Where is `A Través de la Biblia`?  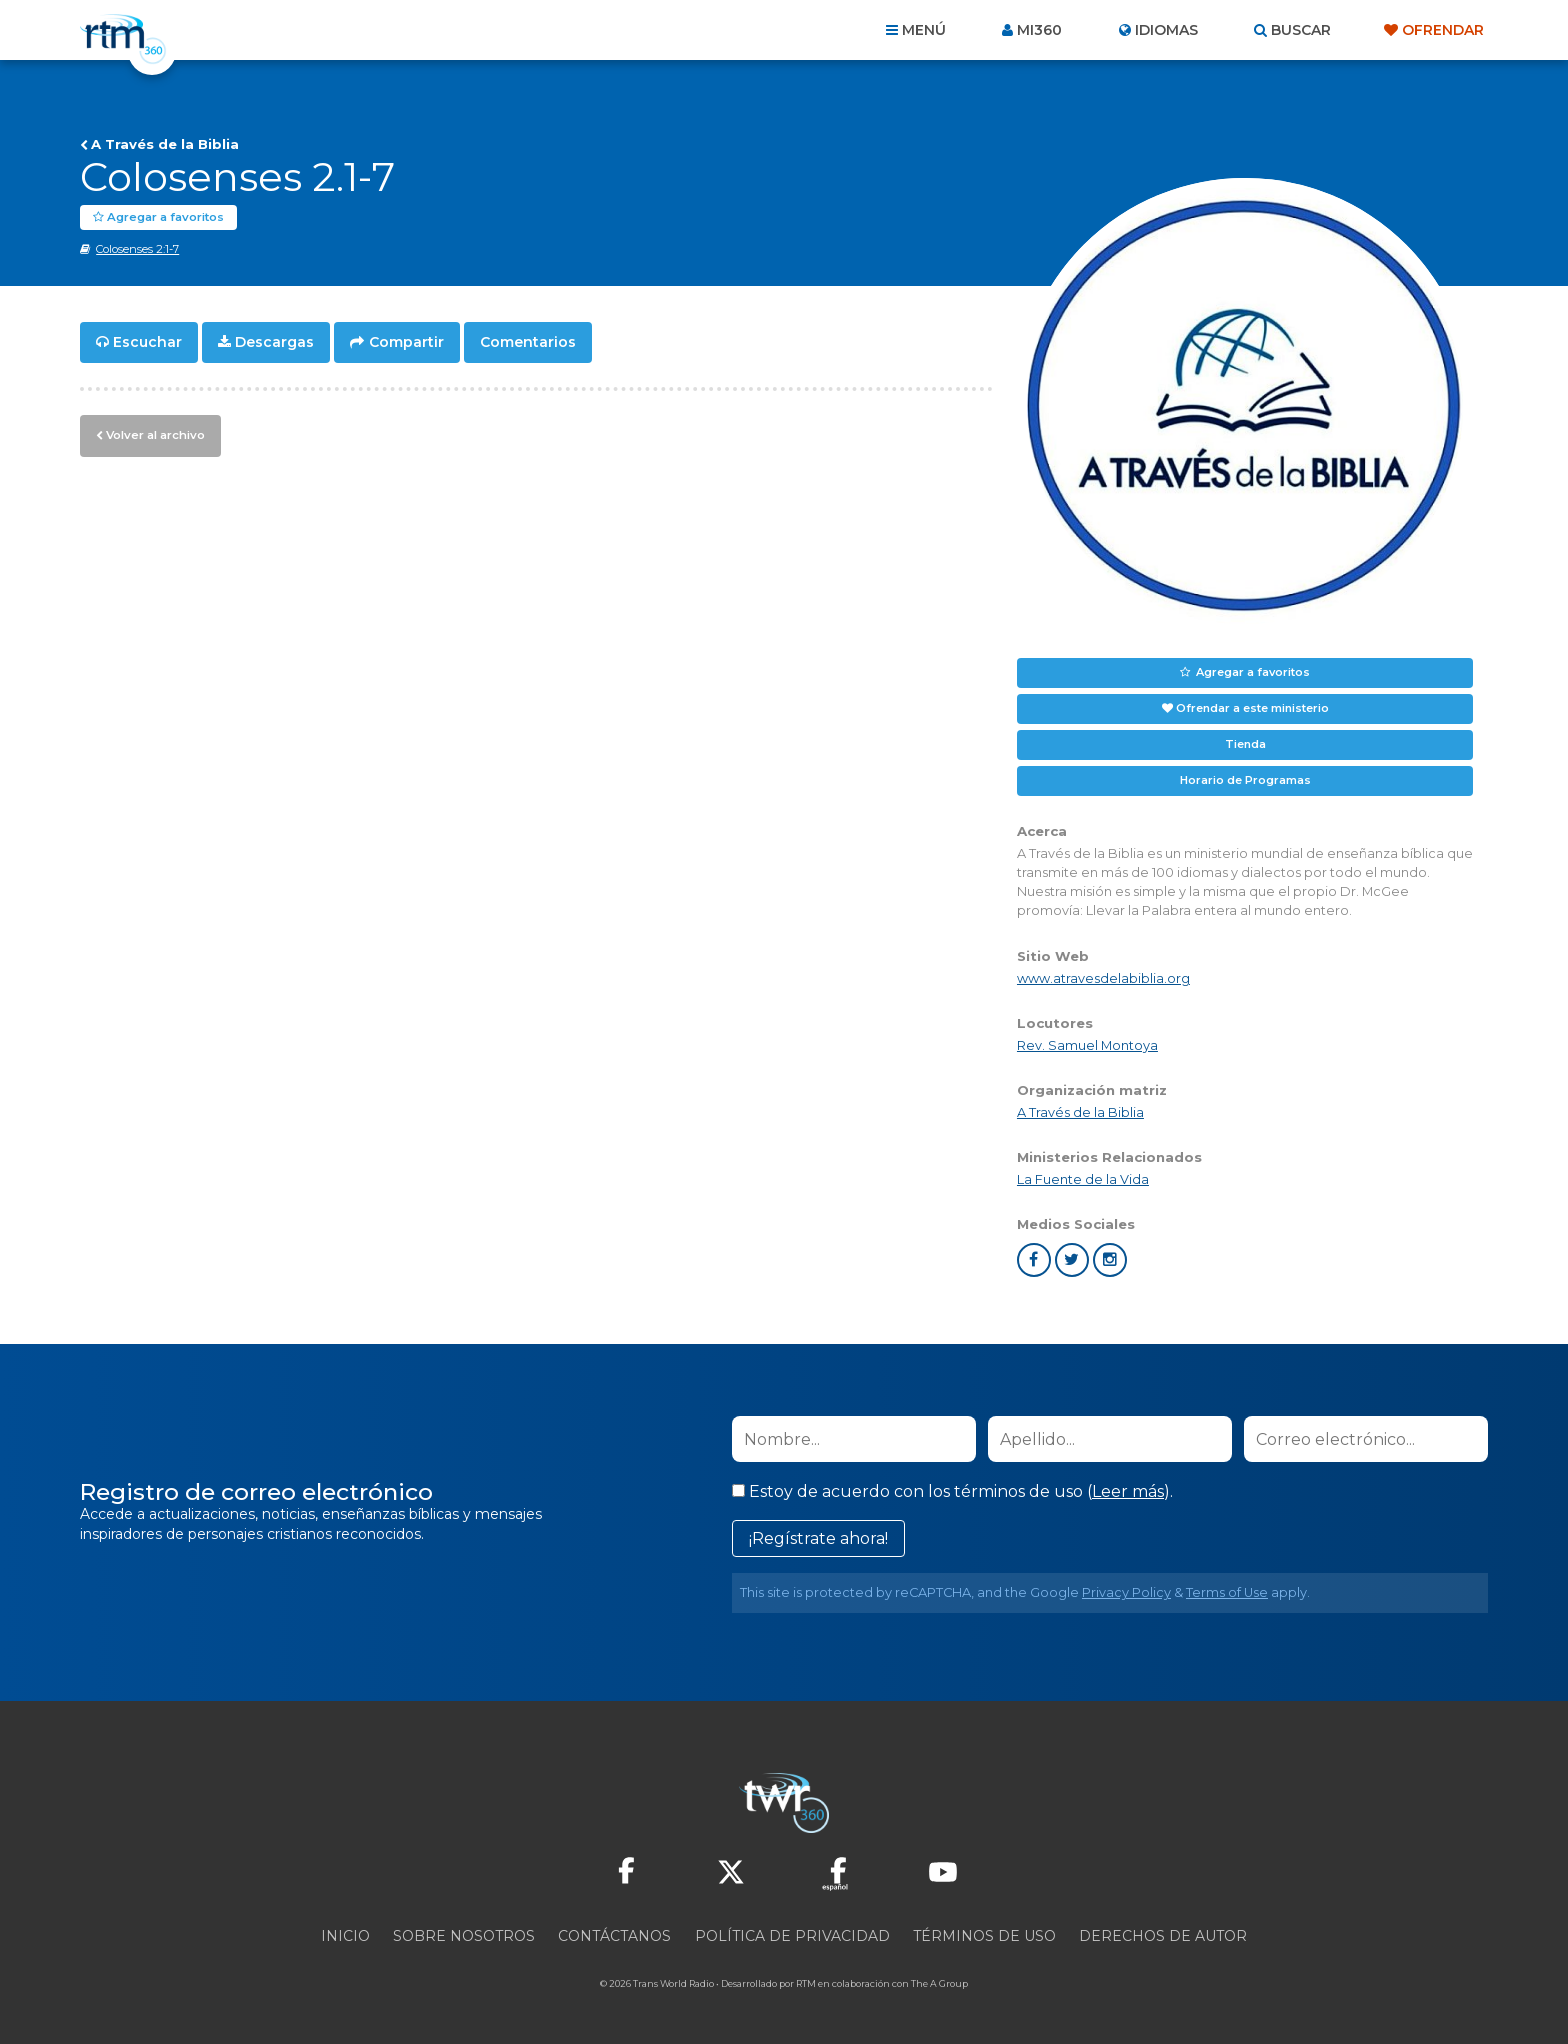
A Través de la Biblia is located at coordinates (165, 144).